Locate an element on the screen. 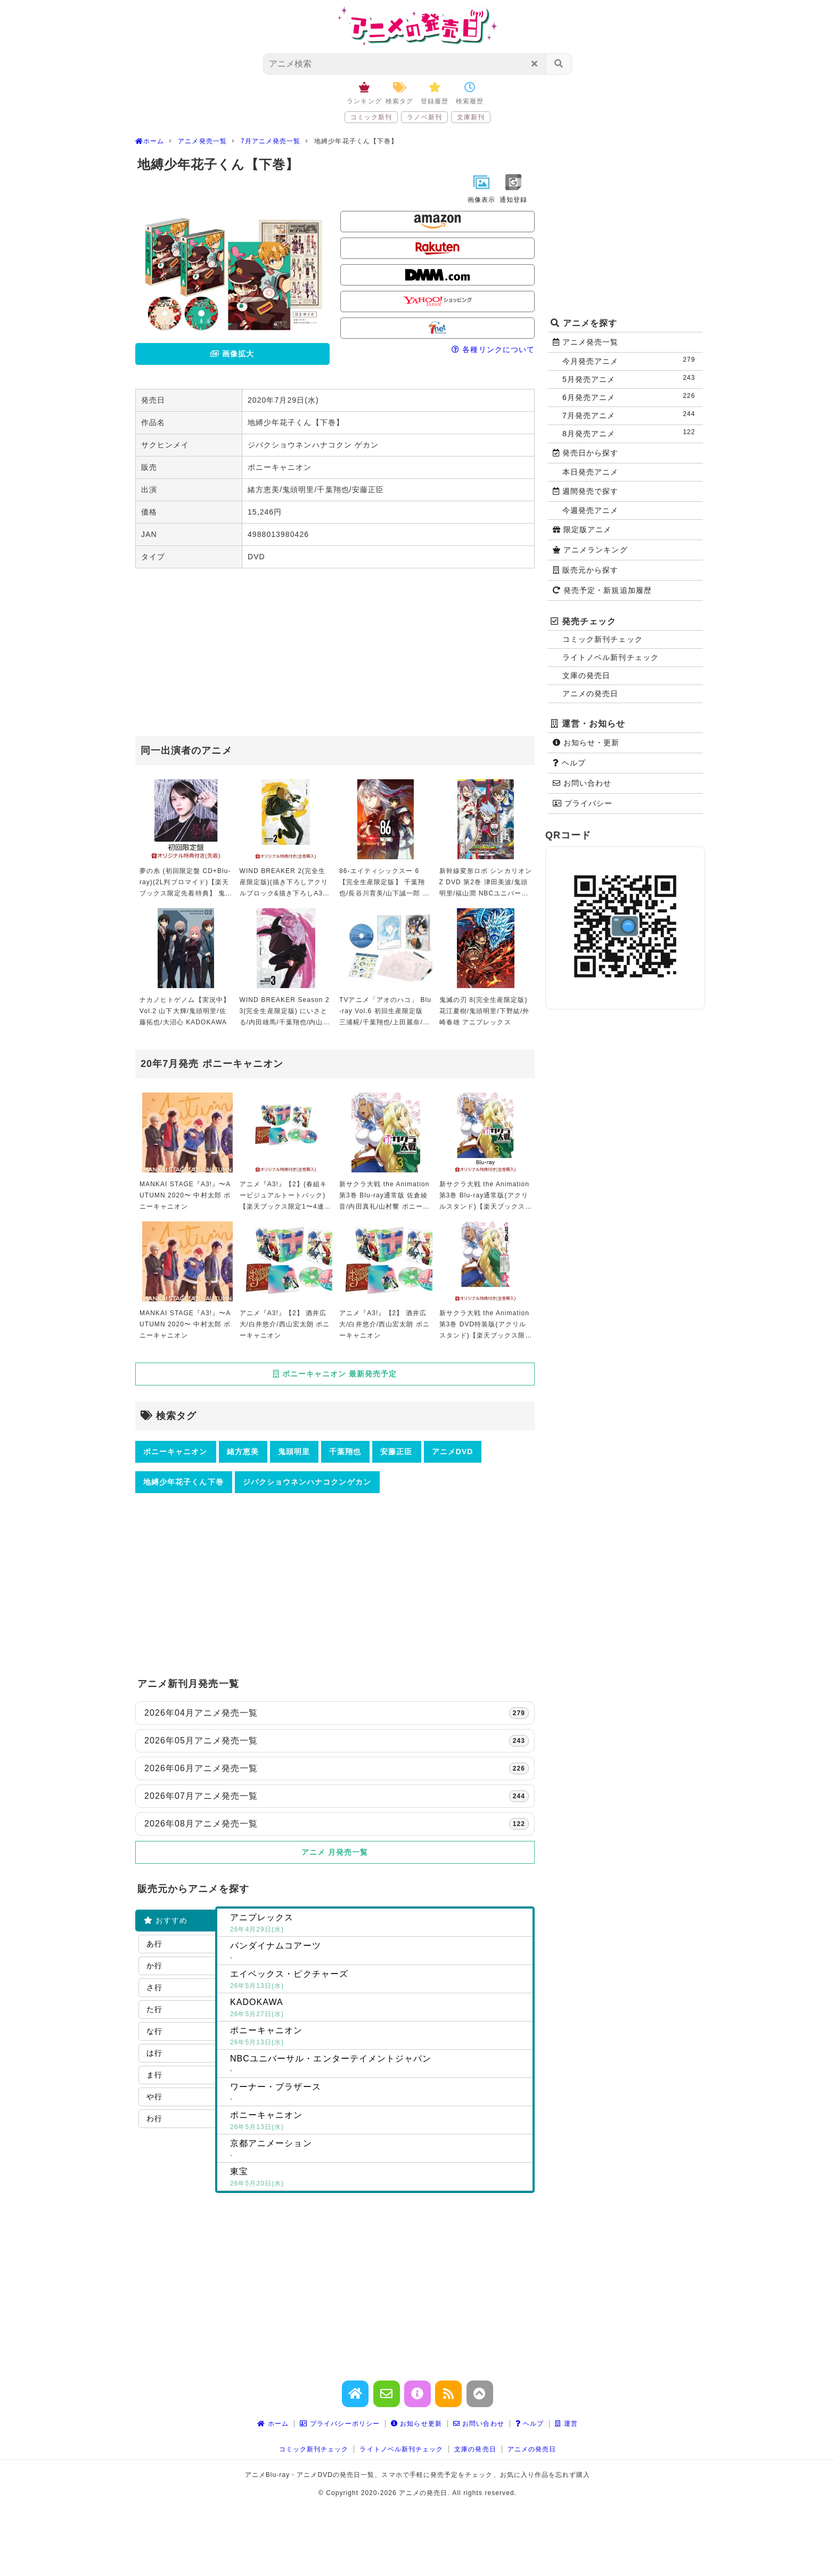  今週発売アニメ is located at coordinates (590, 510).